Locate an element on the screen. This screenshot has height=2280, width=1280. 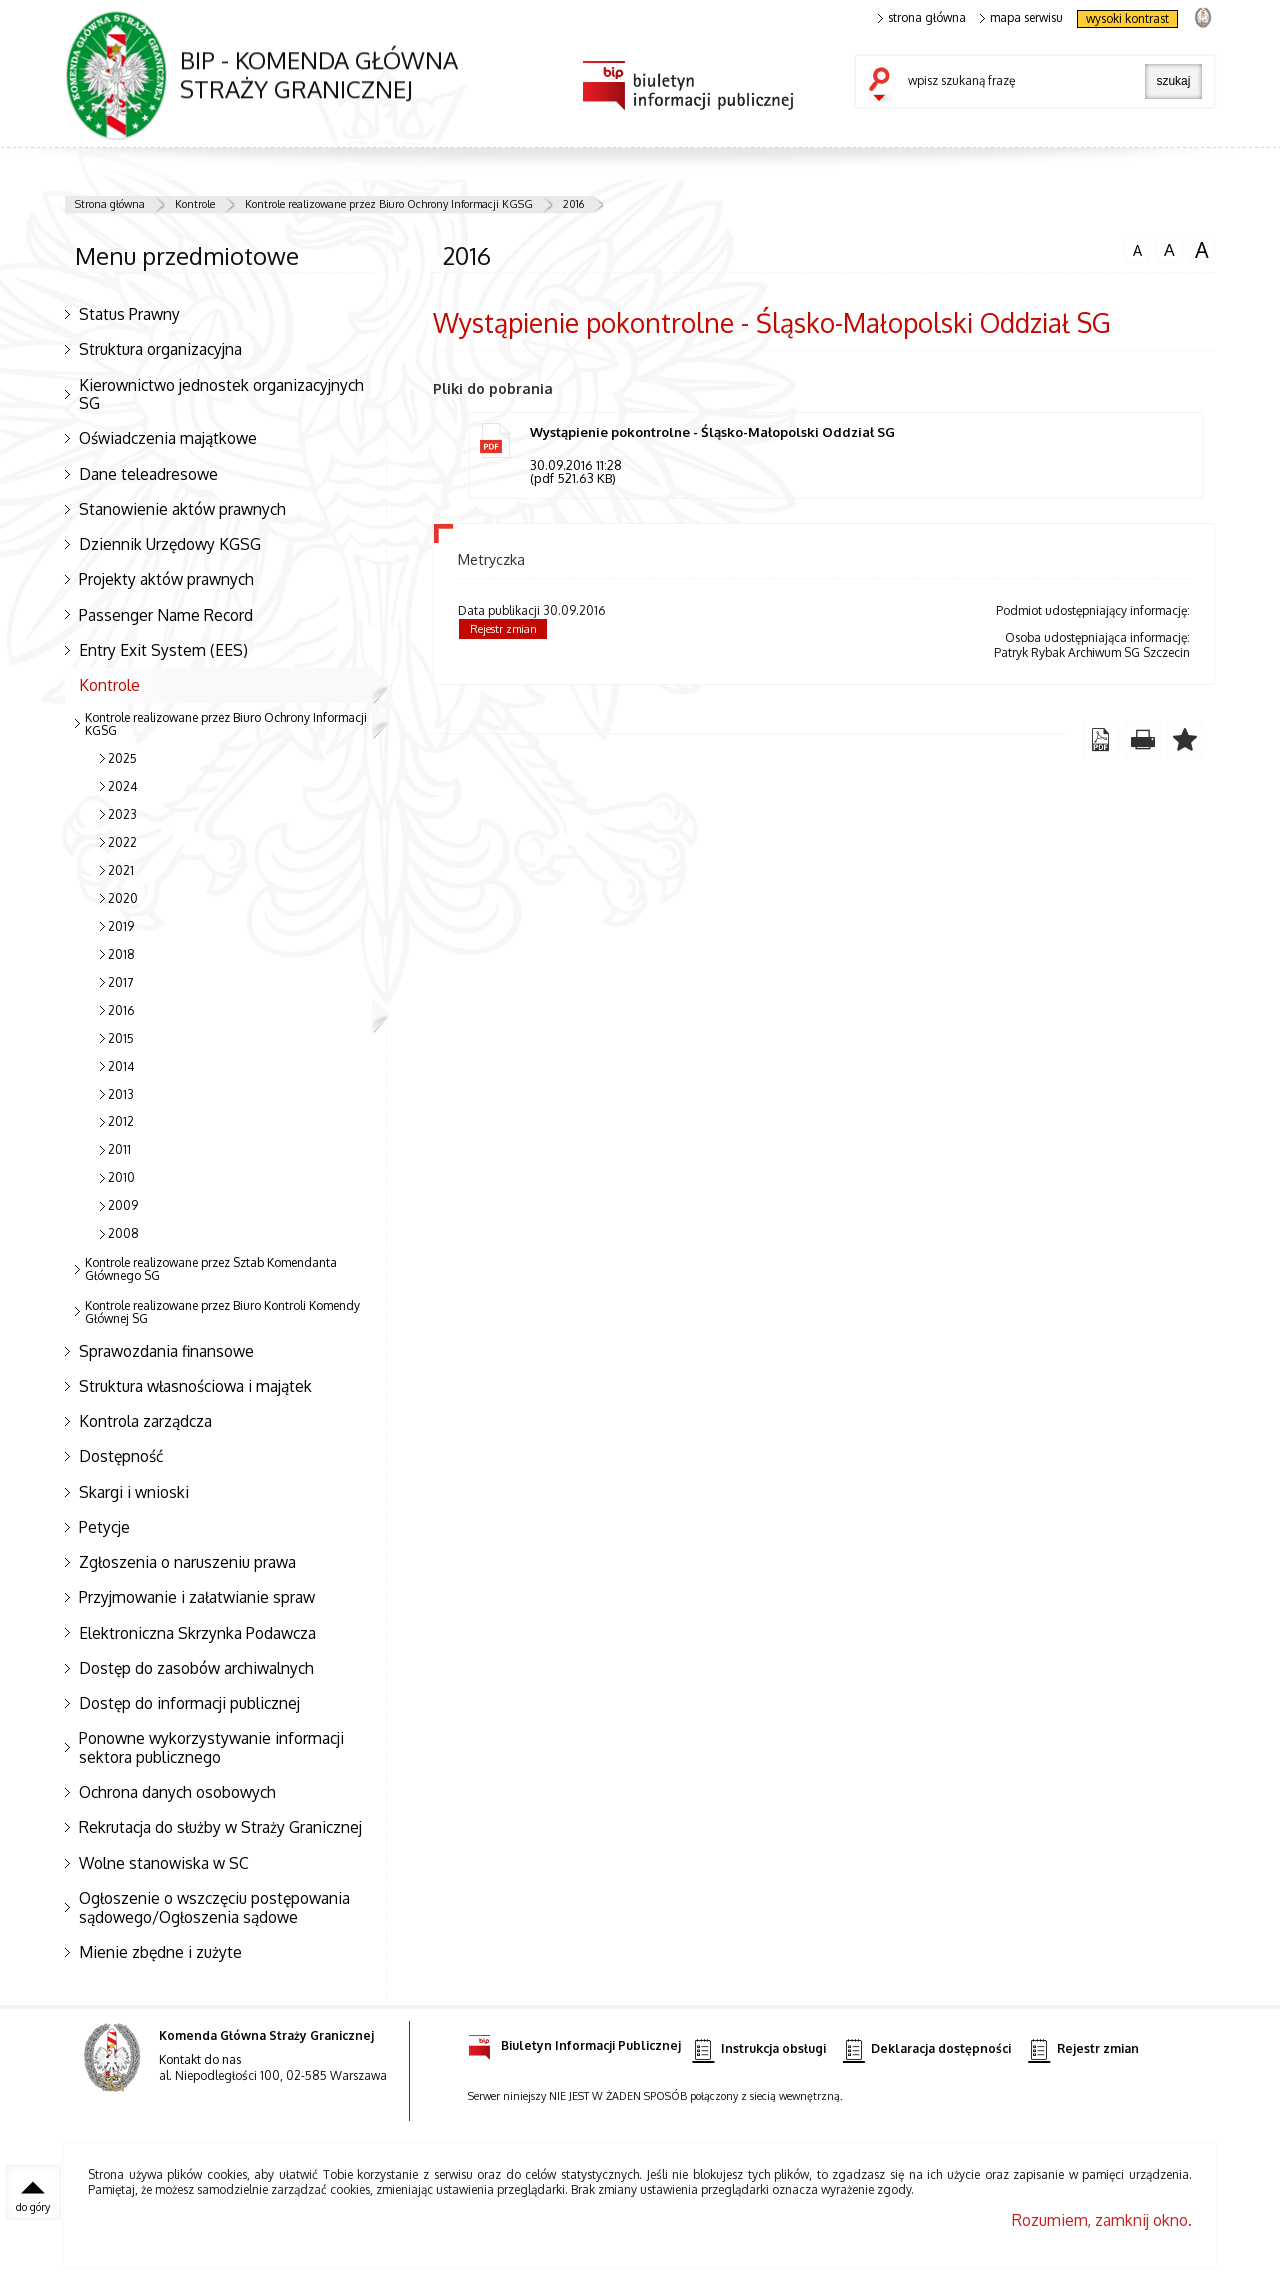
2020 is located at coordinates (123, 898).